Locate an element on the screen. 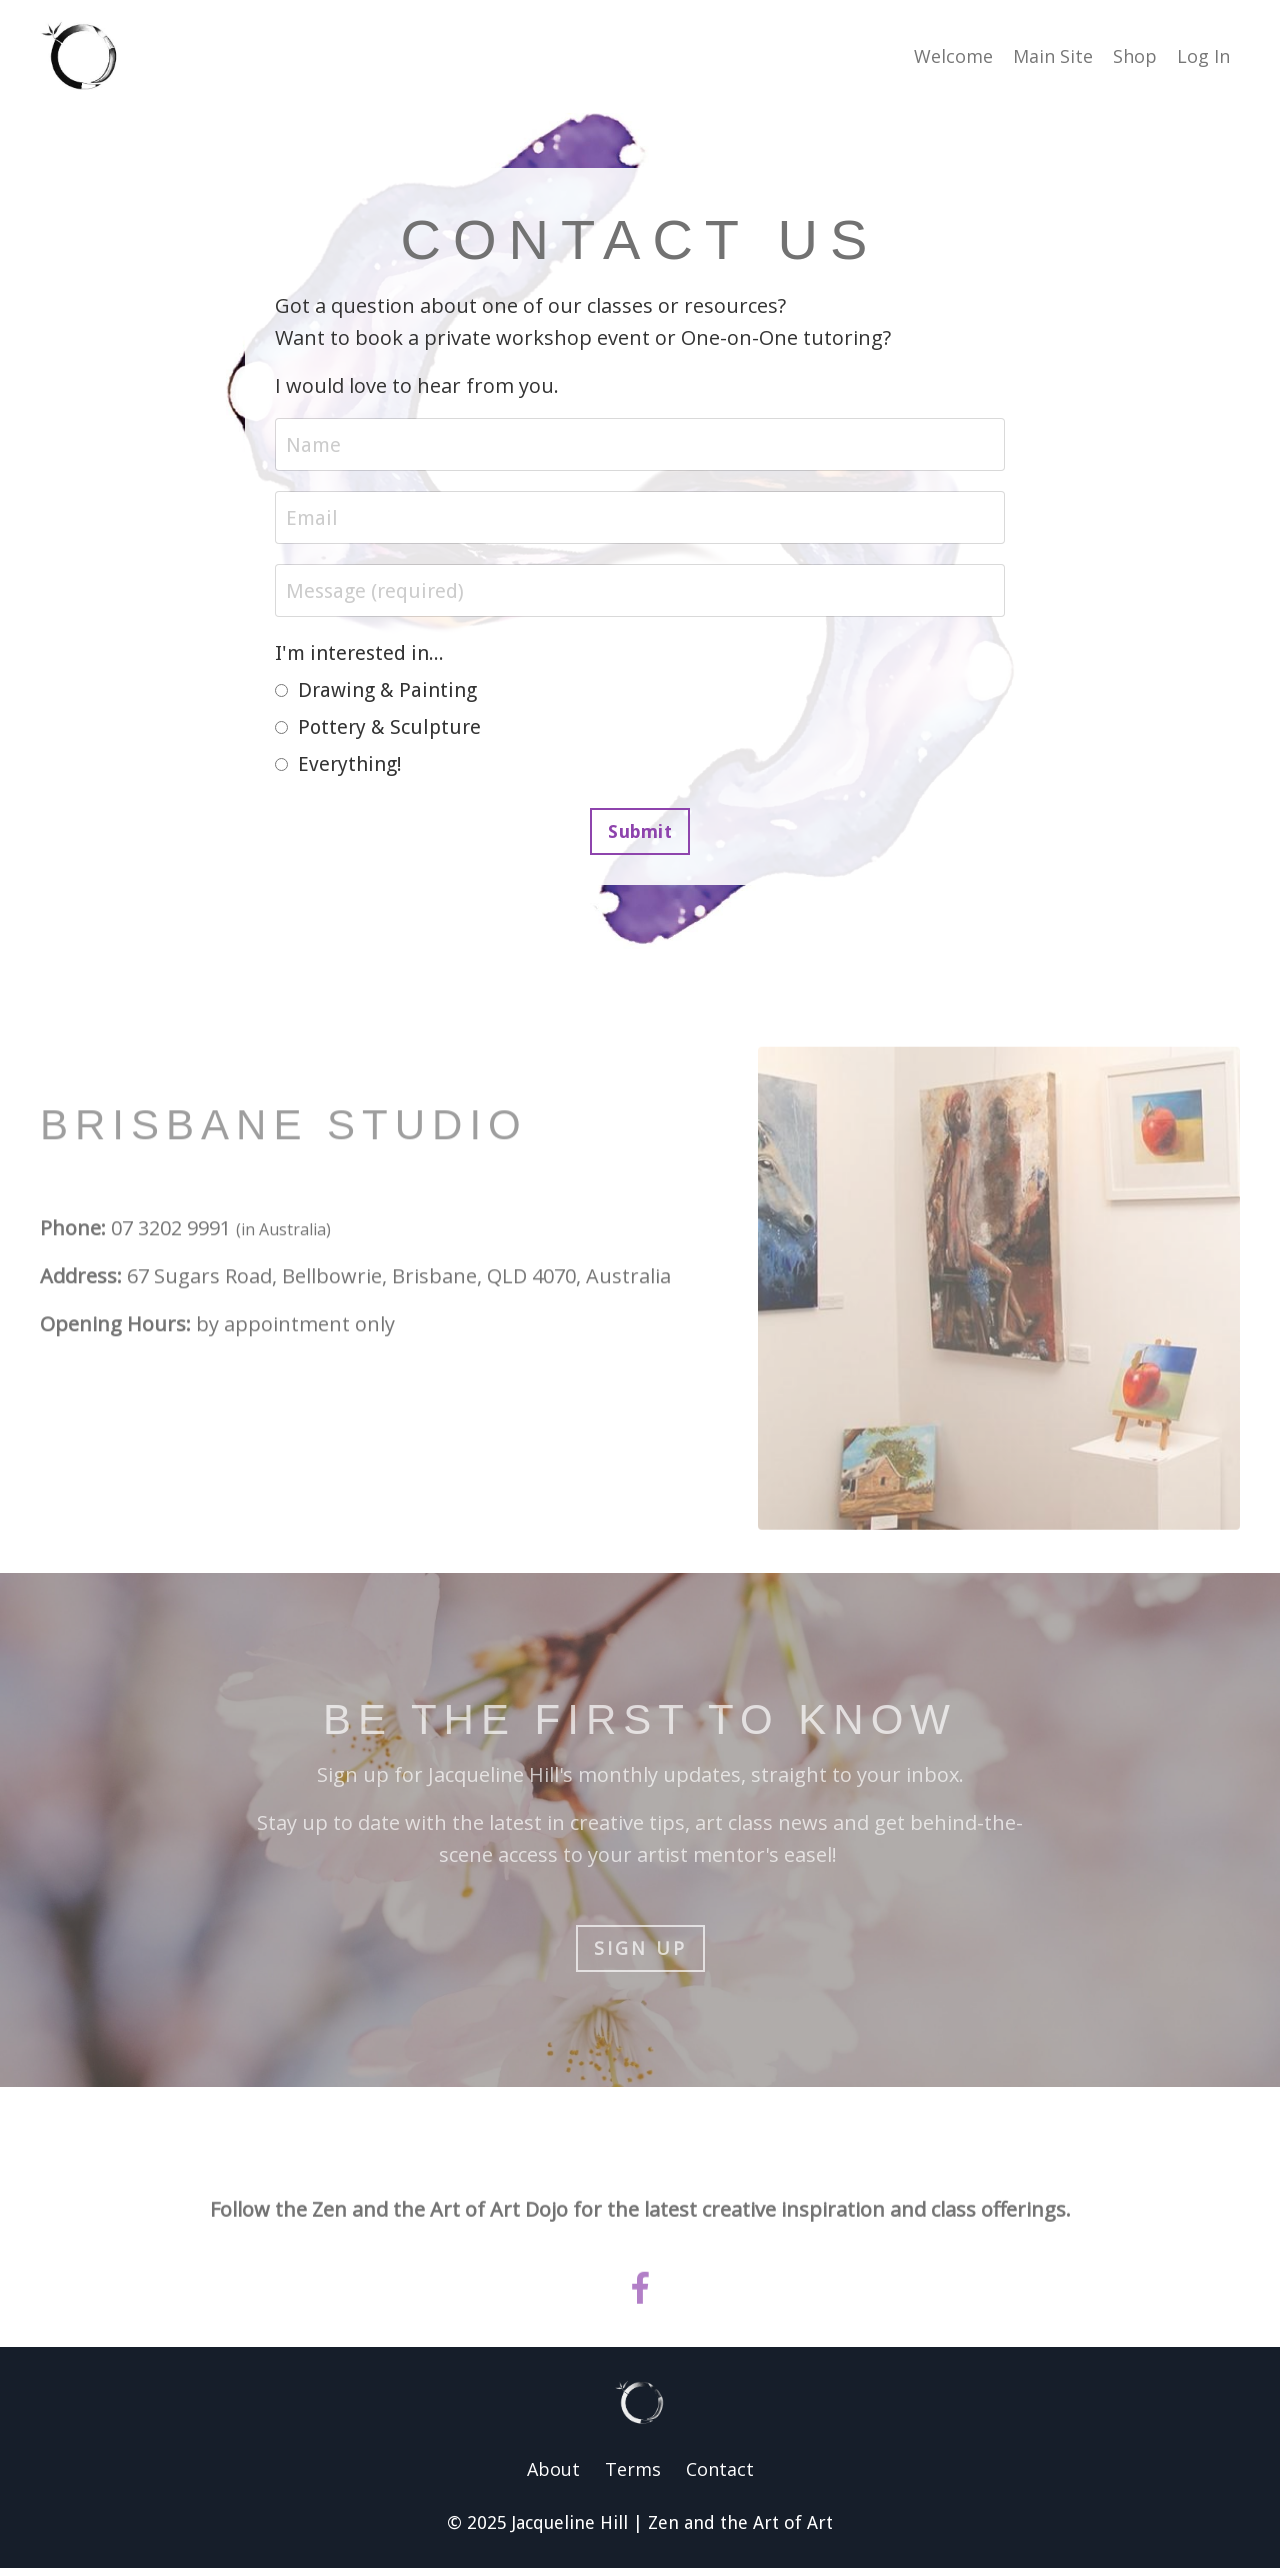 The width and height of the screenshot is (1280, 2568). Welcome is located at coordinates (953, 56).